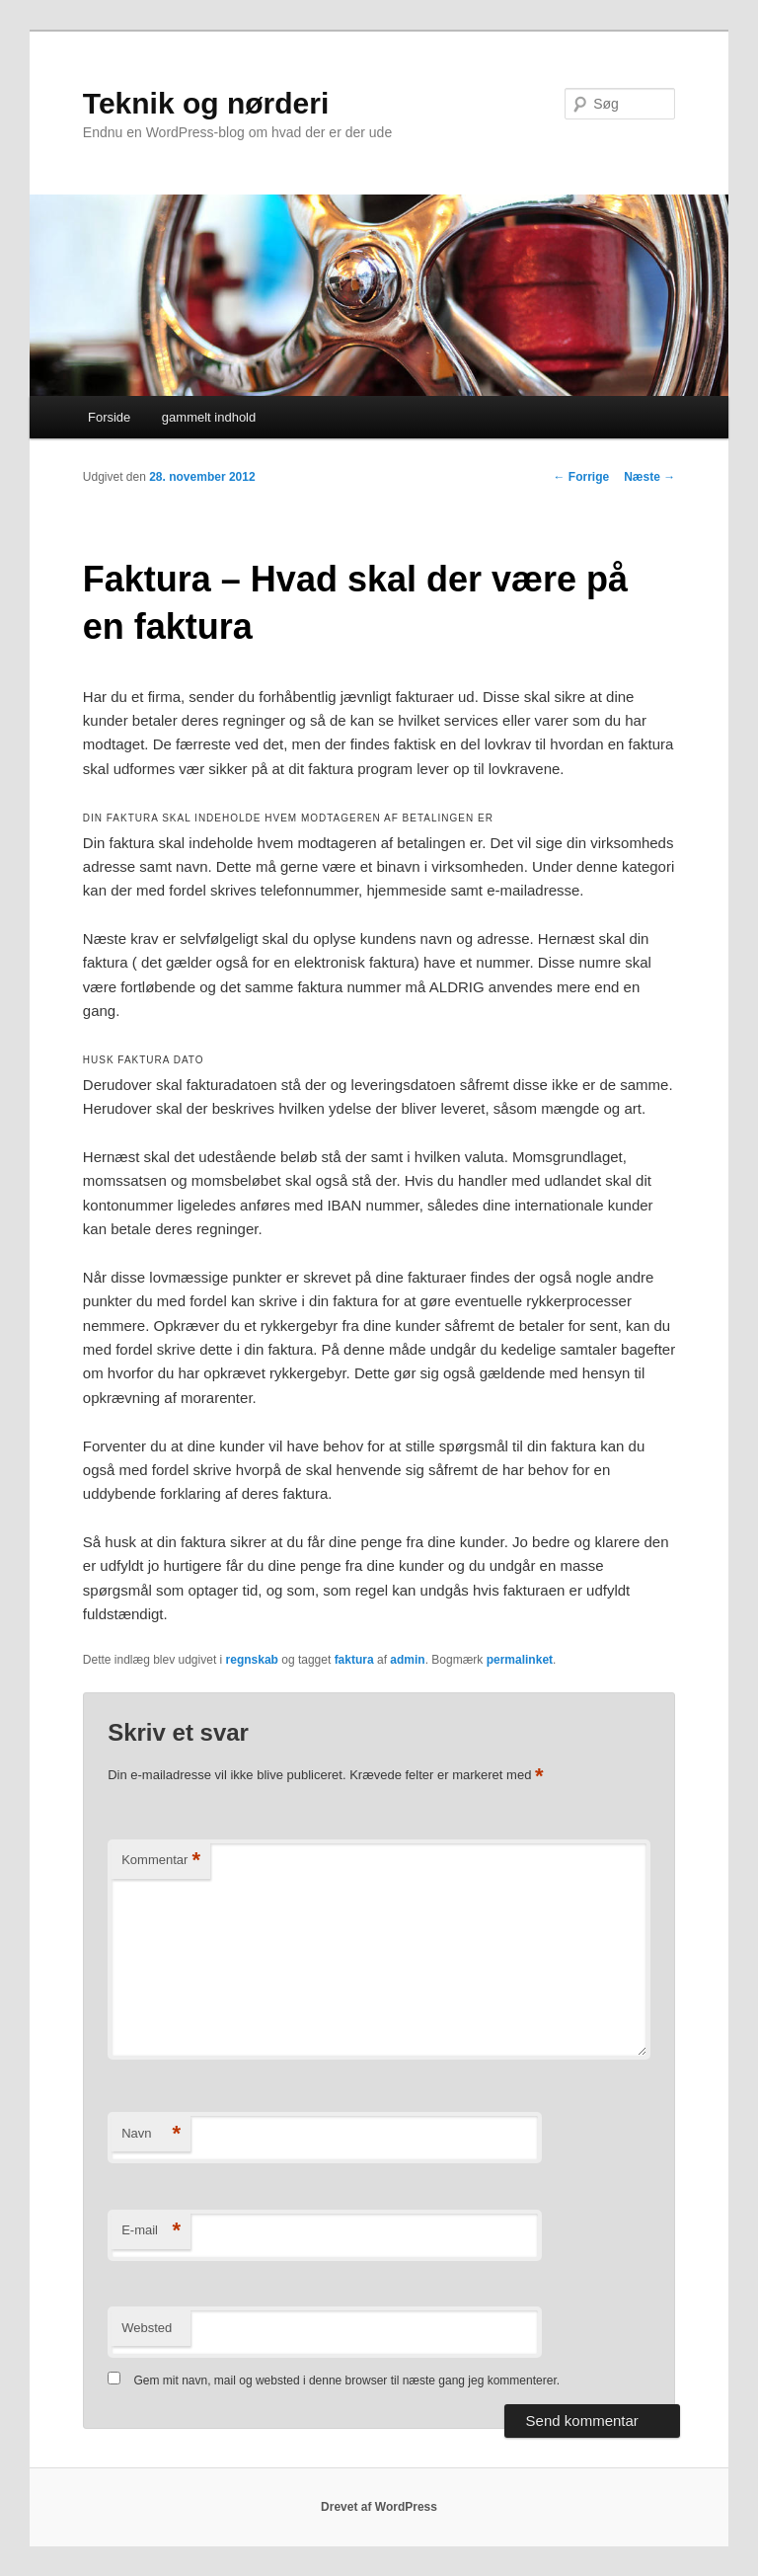 Image resolution: width=758 pixels, height=2576 pixels. I want to click on Forrige, so click(582, 477).